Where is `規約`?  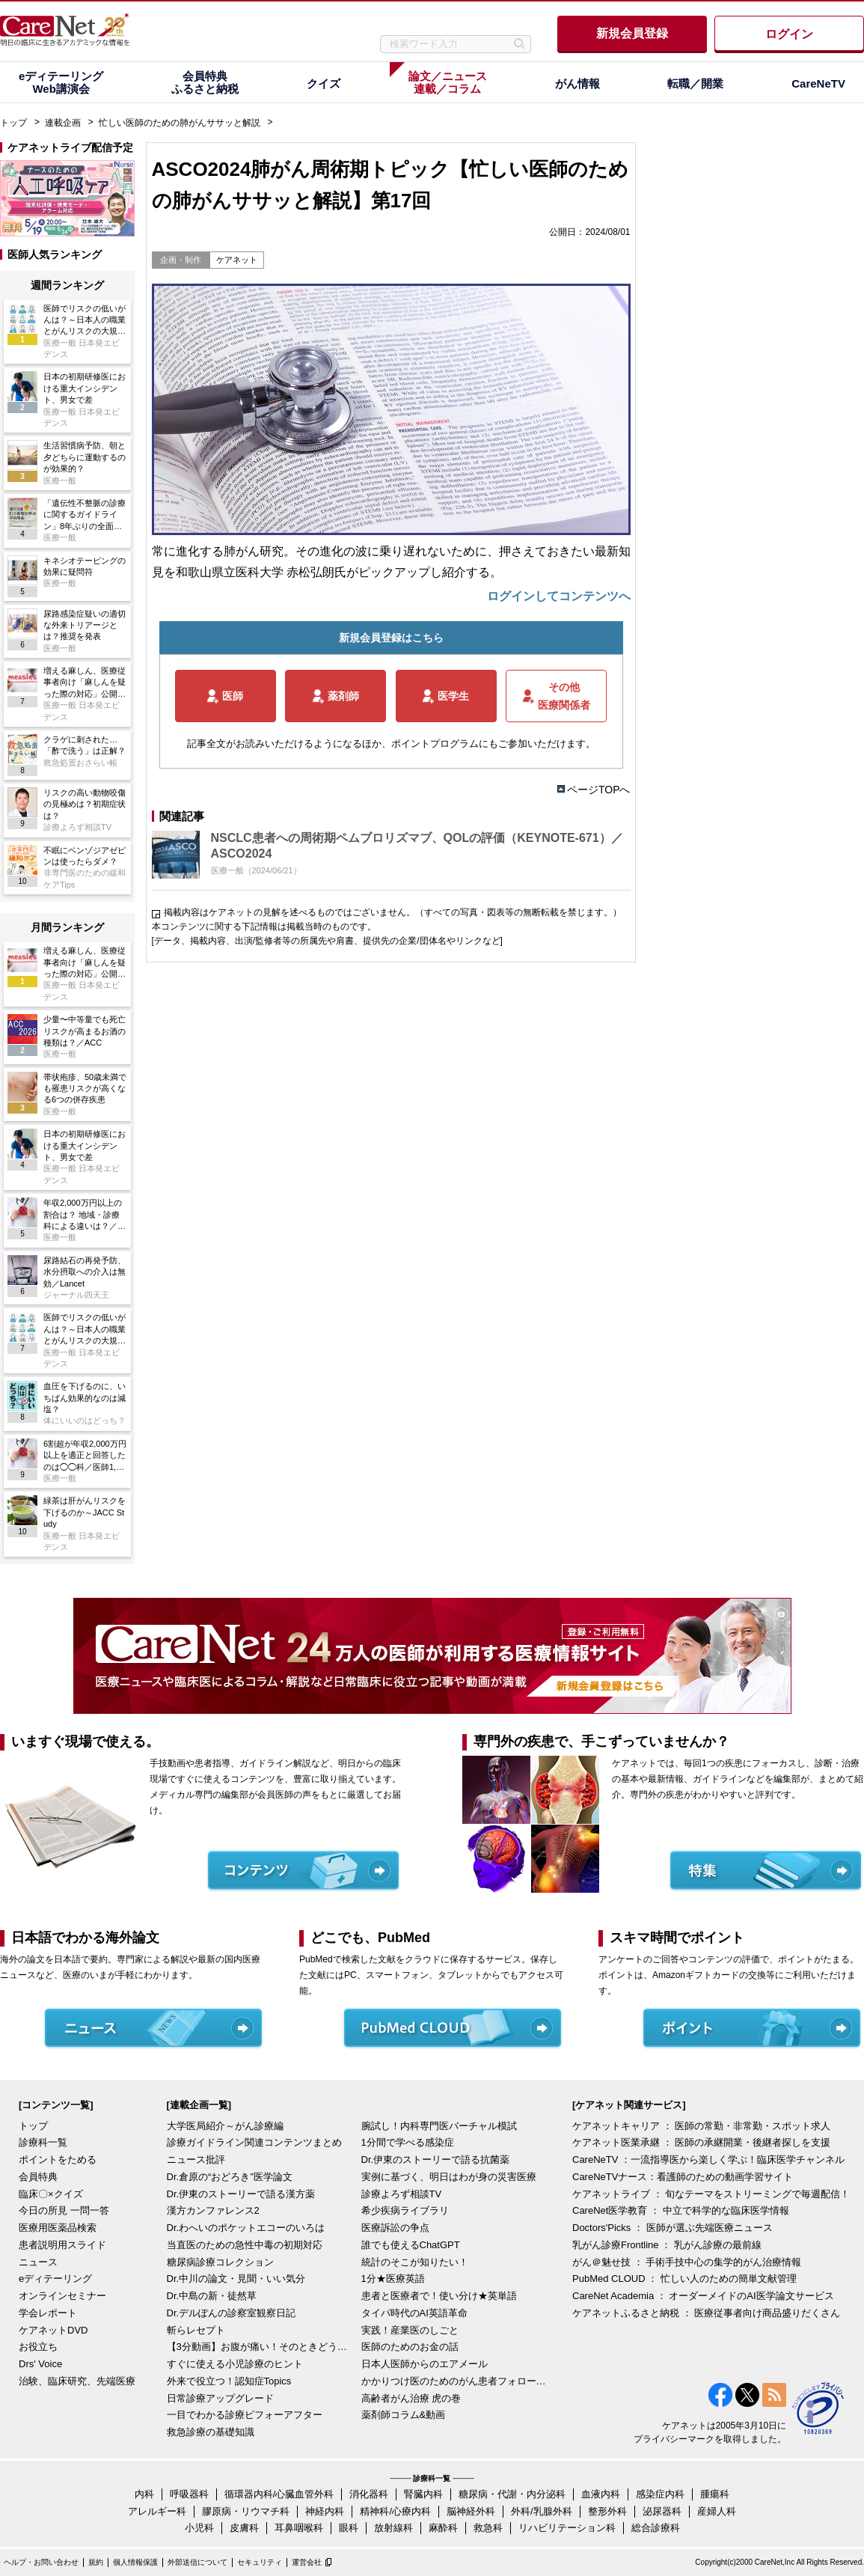
規約 is located at coordinates (95, 2562).